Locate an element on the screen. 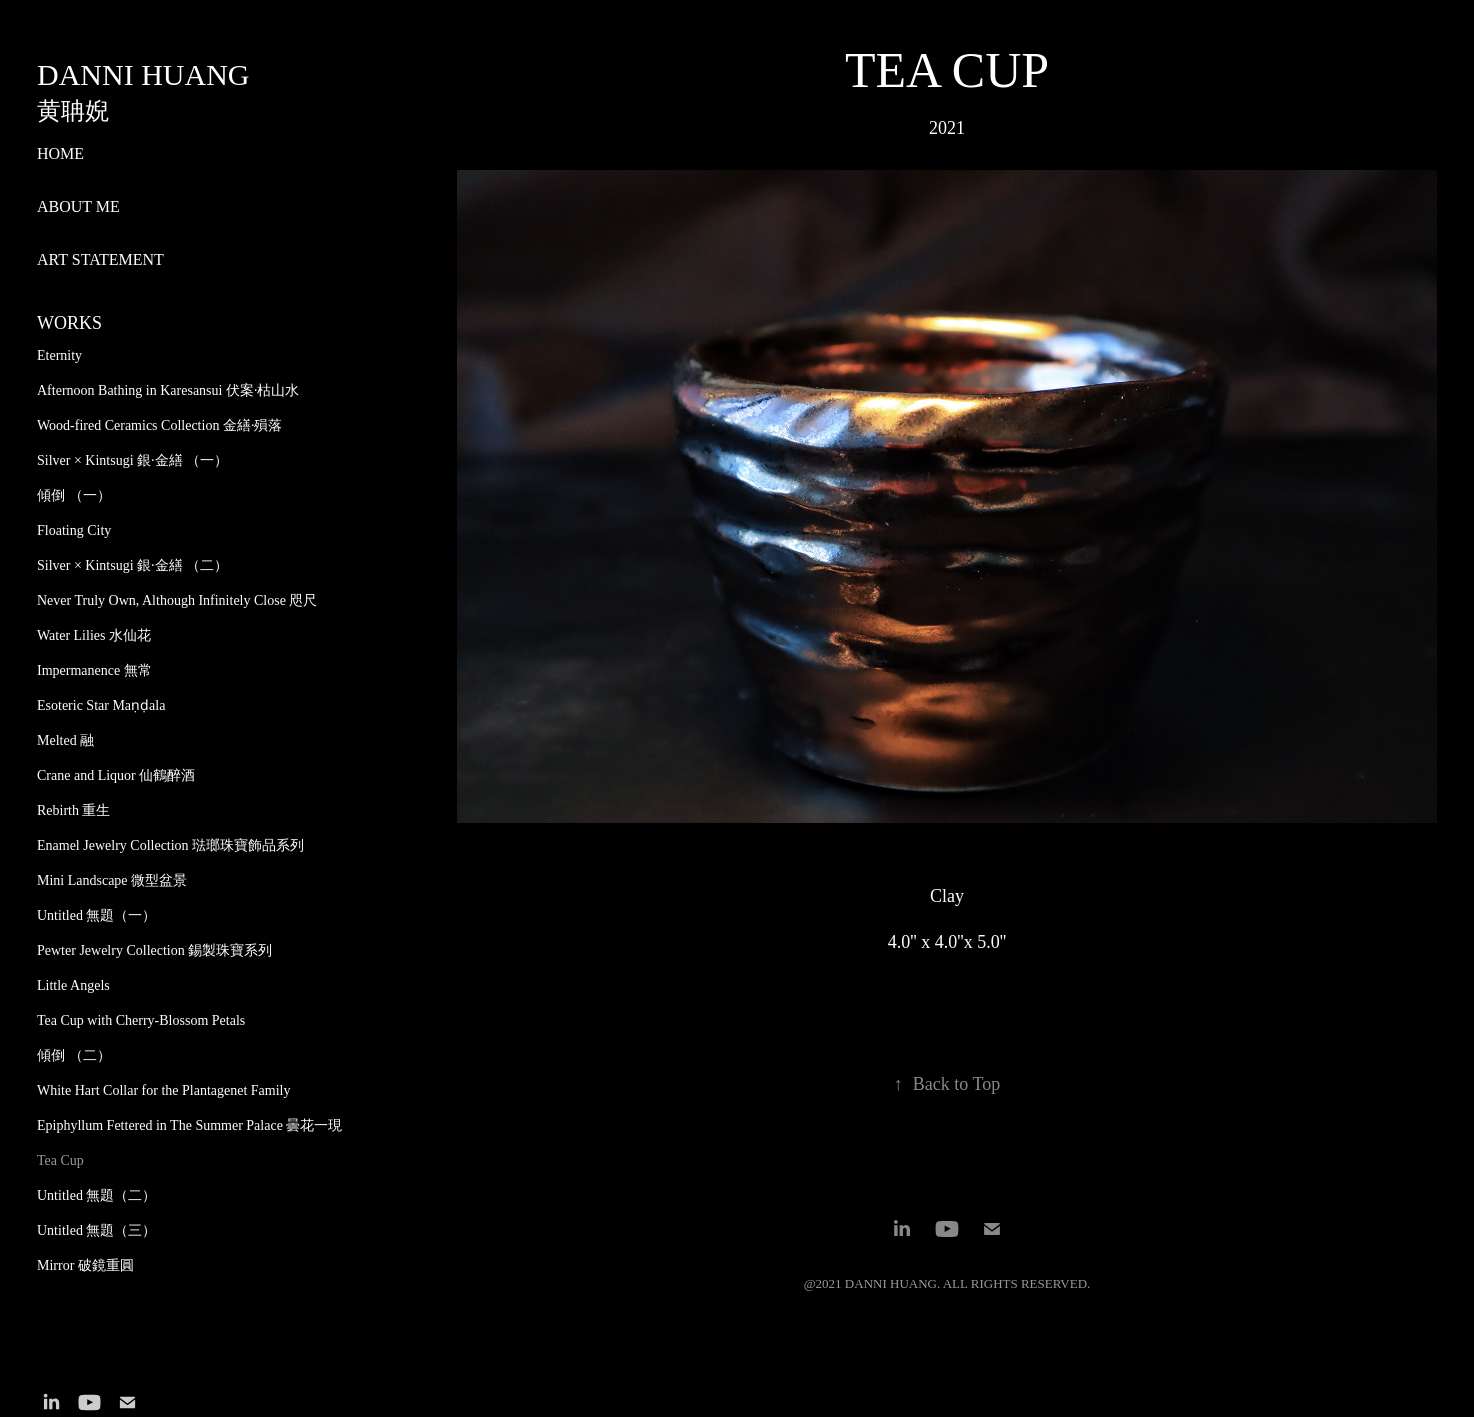  Silver × Kintsugi 銀·金繕 （二） is located at coordinates (132, 565).